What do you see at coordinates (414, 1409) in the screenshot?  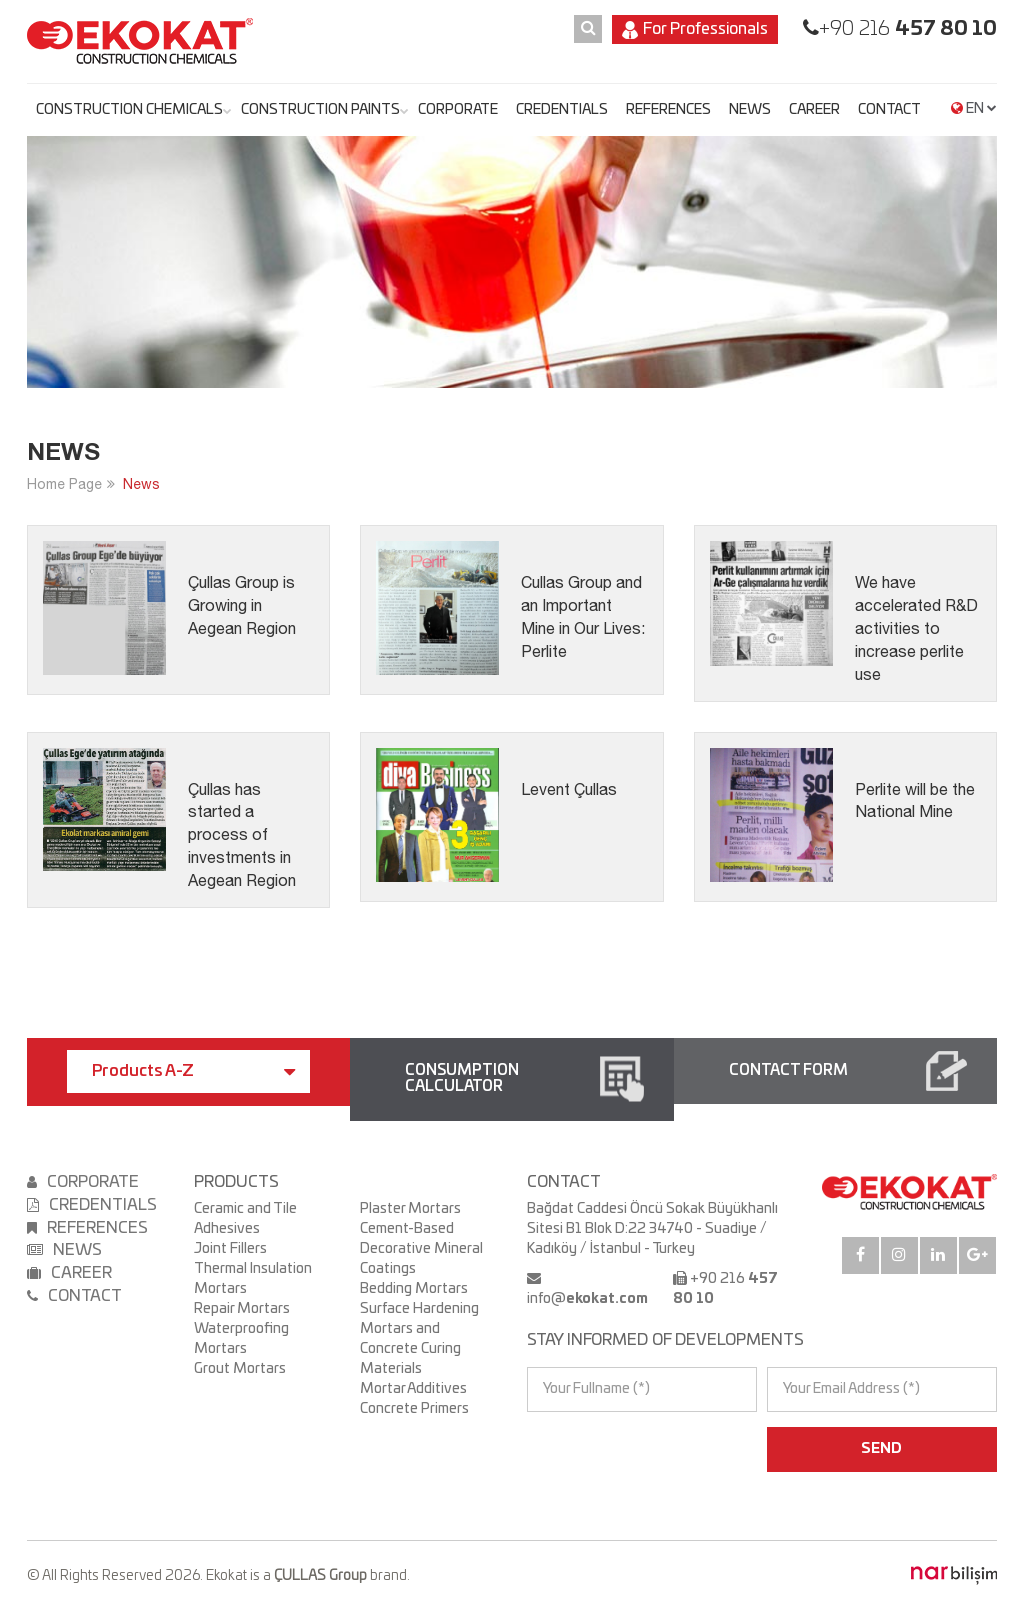 I see `Concrete Primers` at bounding box center [414, 1409].